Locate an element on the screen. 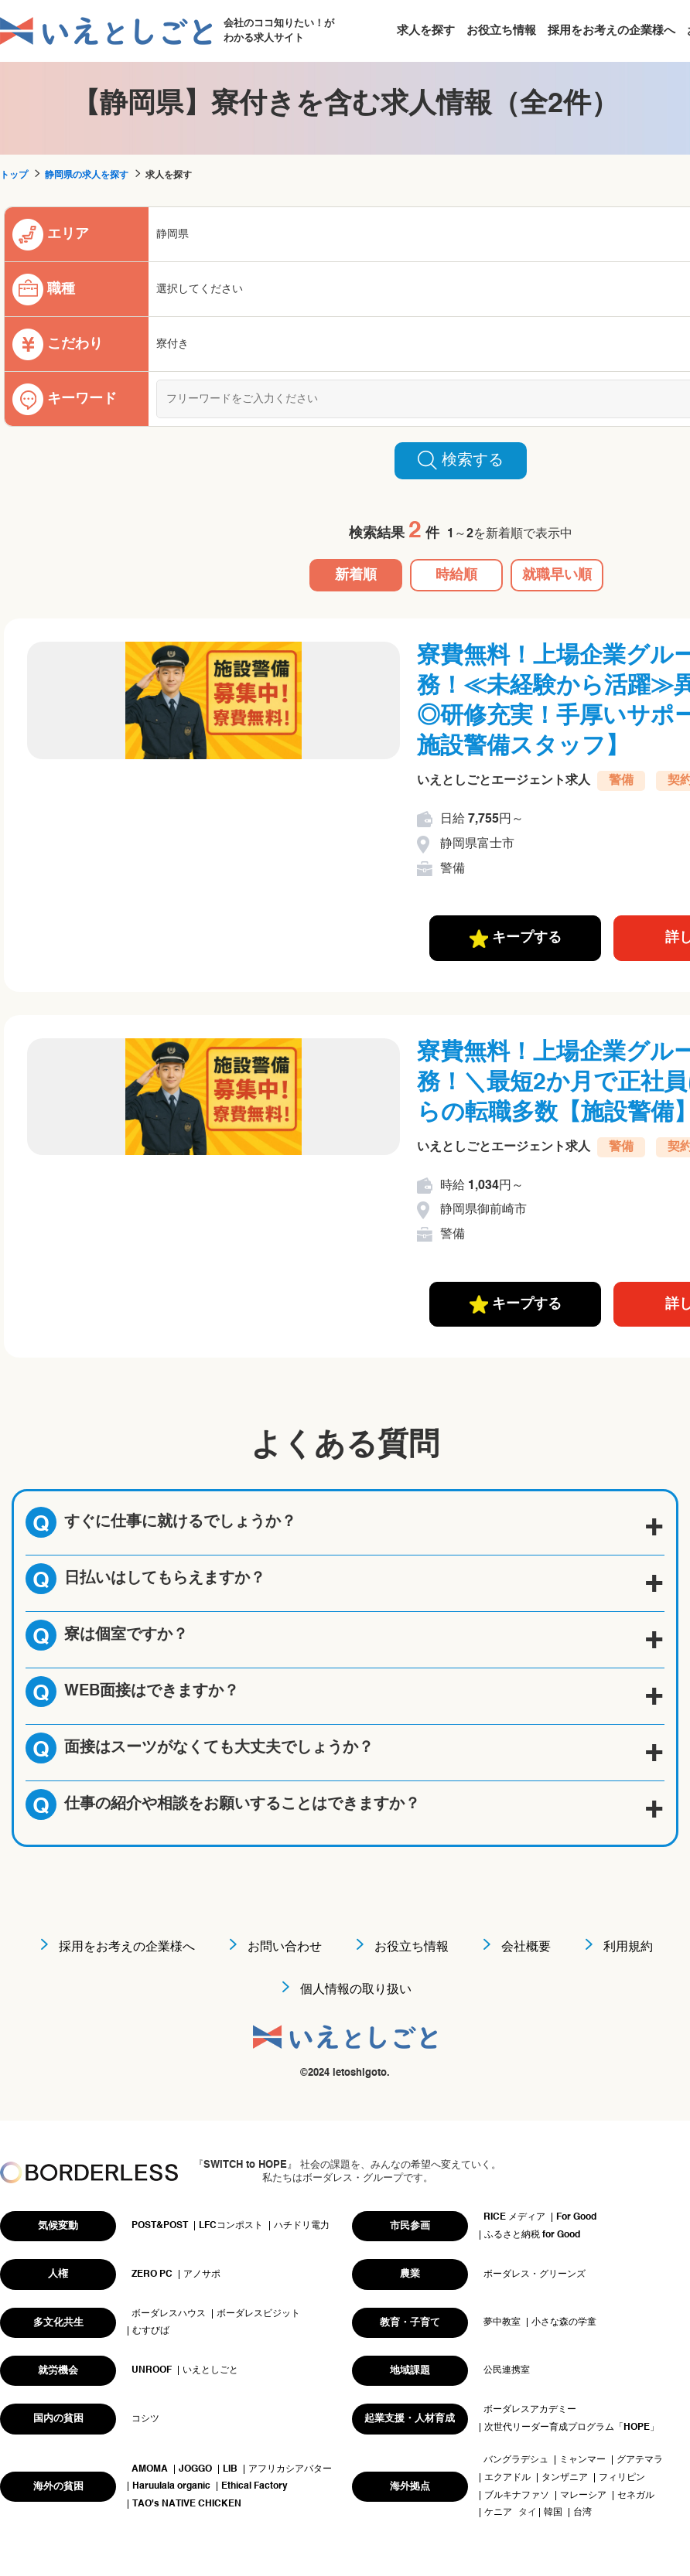 Image resolution: width=690 pixels, height=2576 pixels. POST&POST is located at coordinates (160, 2225).